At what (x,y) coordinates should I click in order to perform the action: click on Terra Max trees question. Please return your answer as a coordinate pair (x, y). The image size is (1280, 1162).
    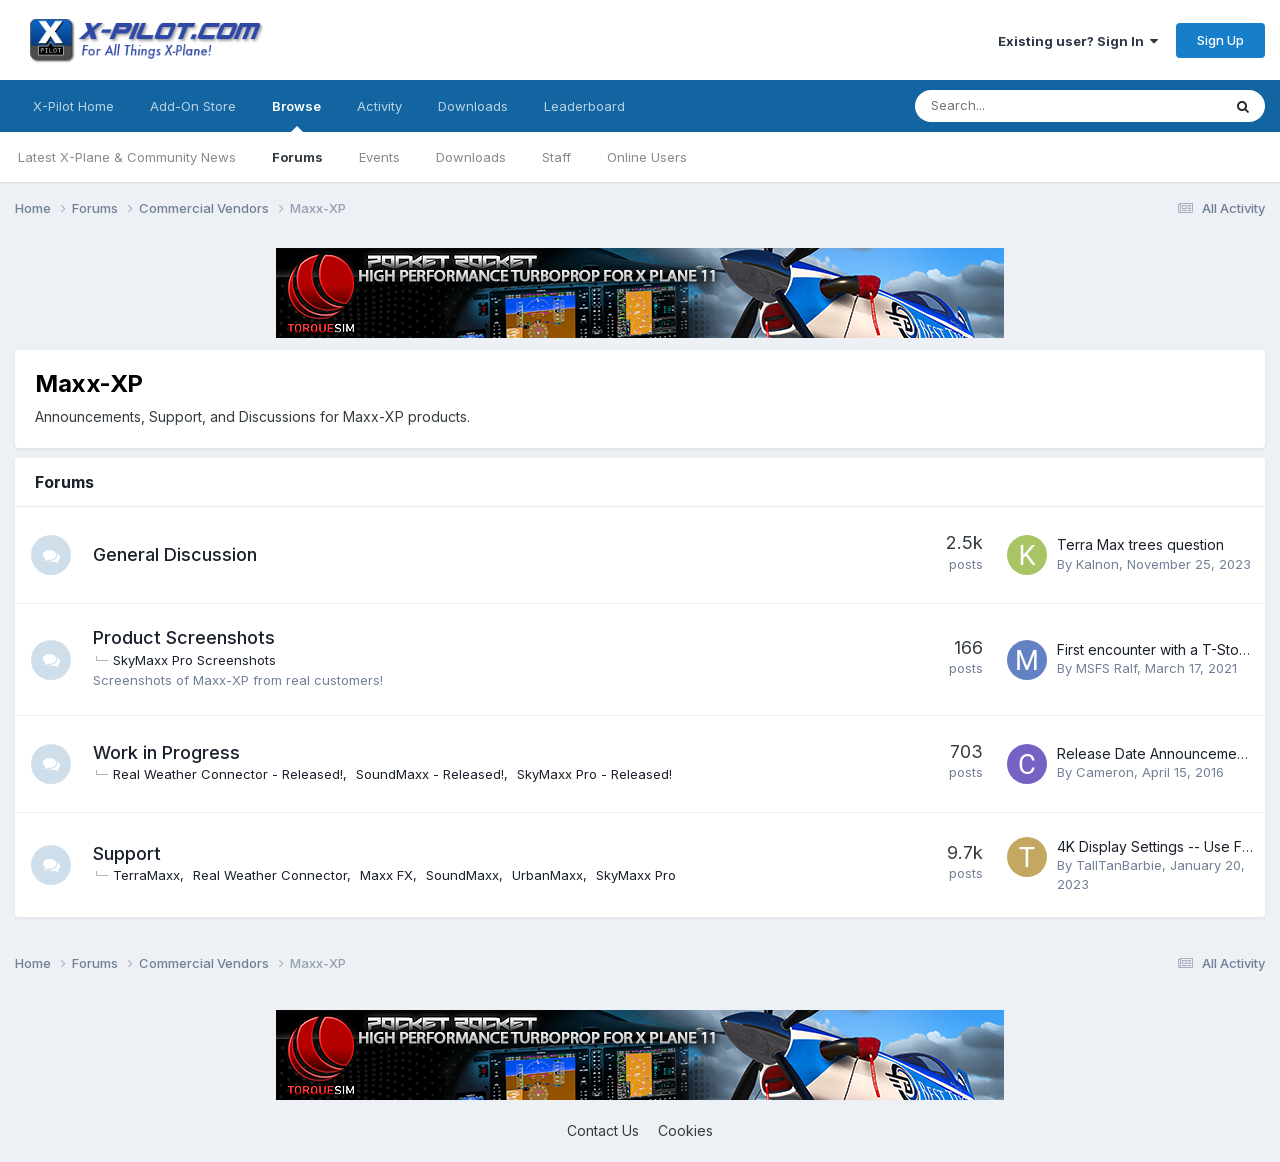
    Looking at the image, I should click on (1140, 544).